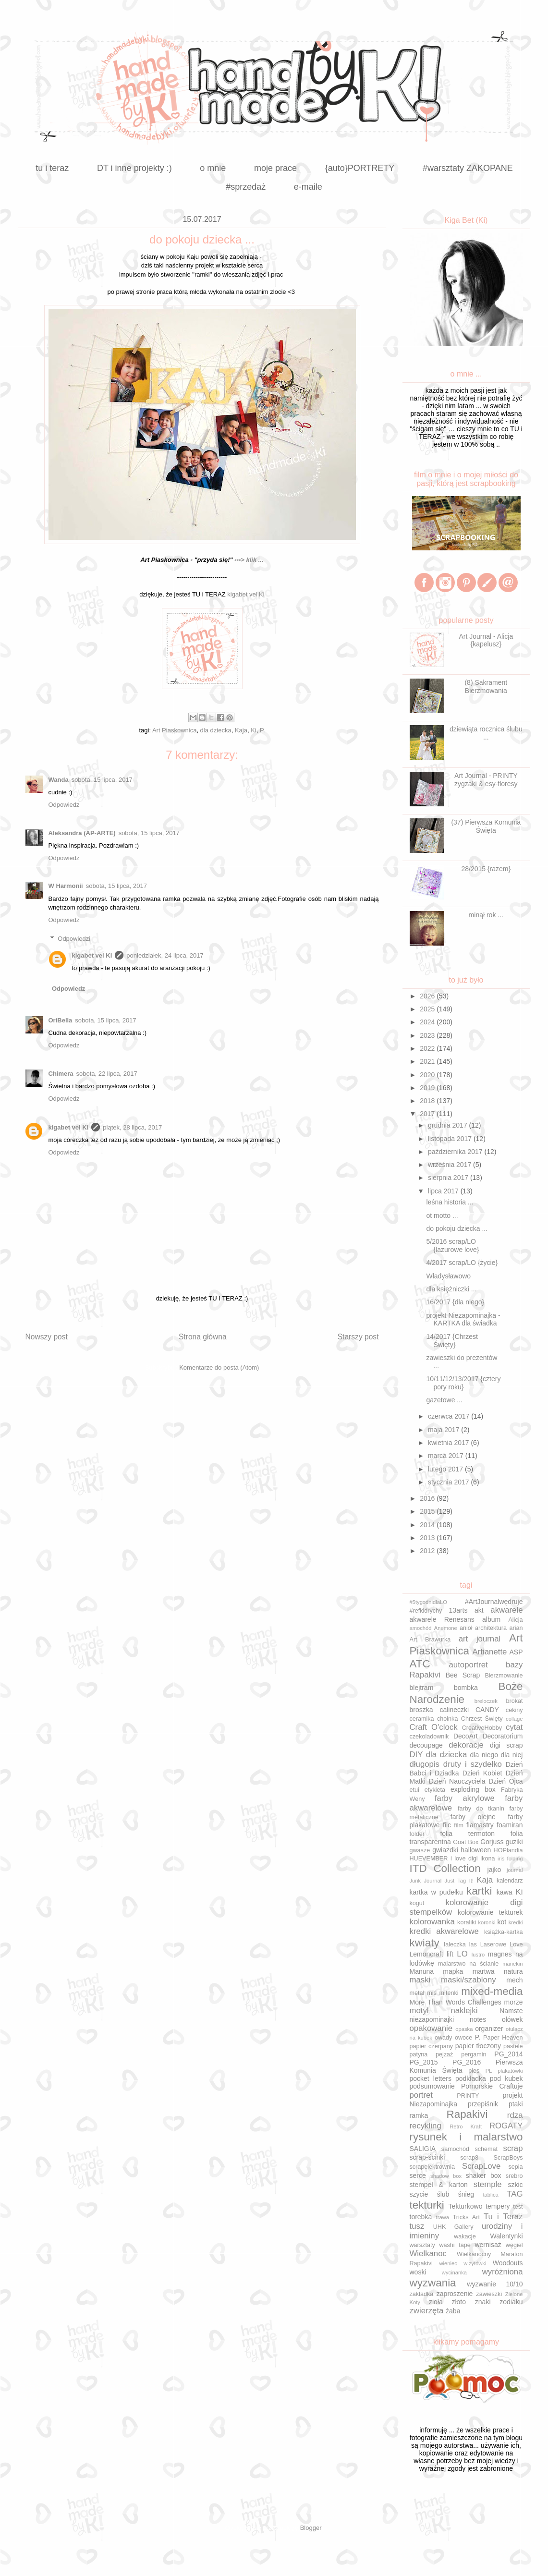 The height and width of the screenshot is (2576, 548). Describe the element at coordinates (516, 2104) in the screenshot. I see `ptaki` at that location.